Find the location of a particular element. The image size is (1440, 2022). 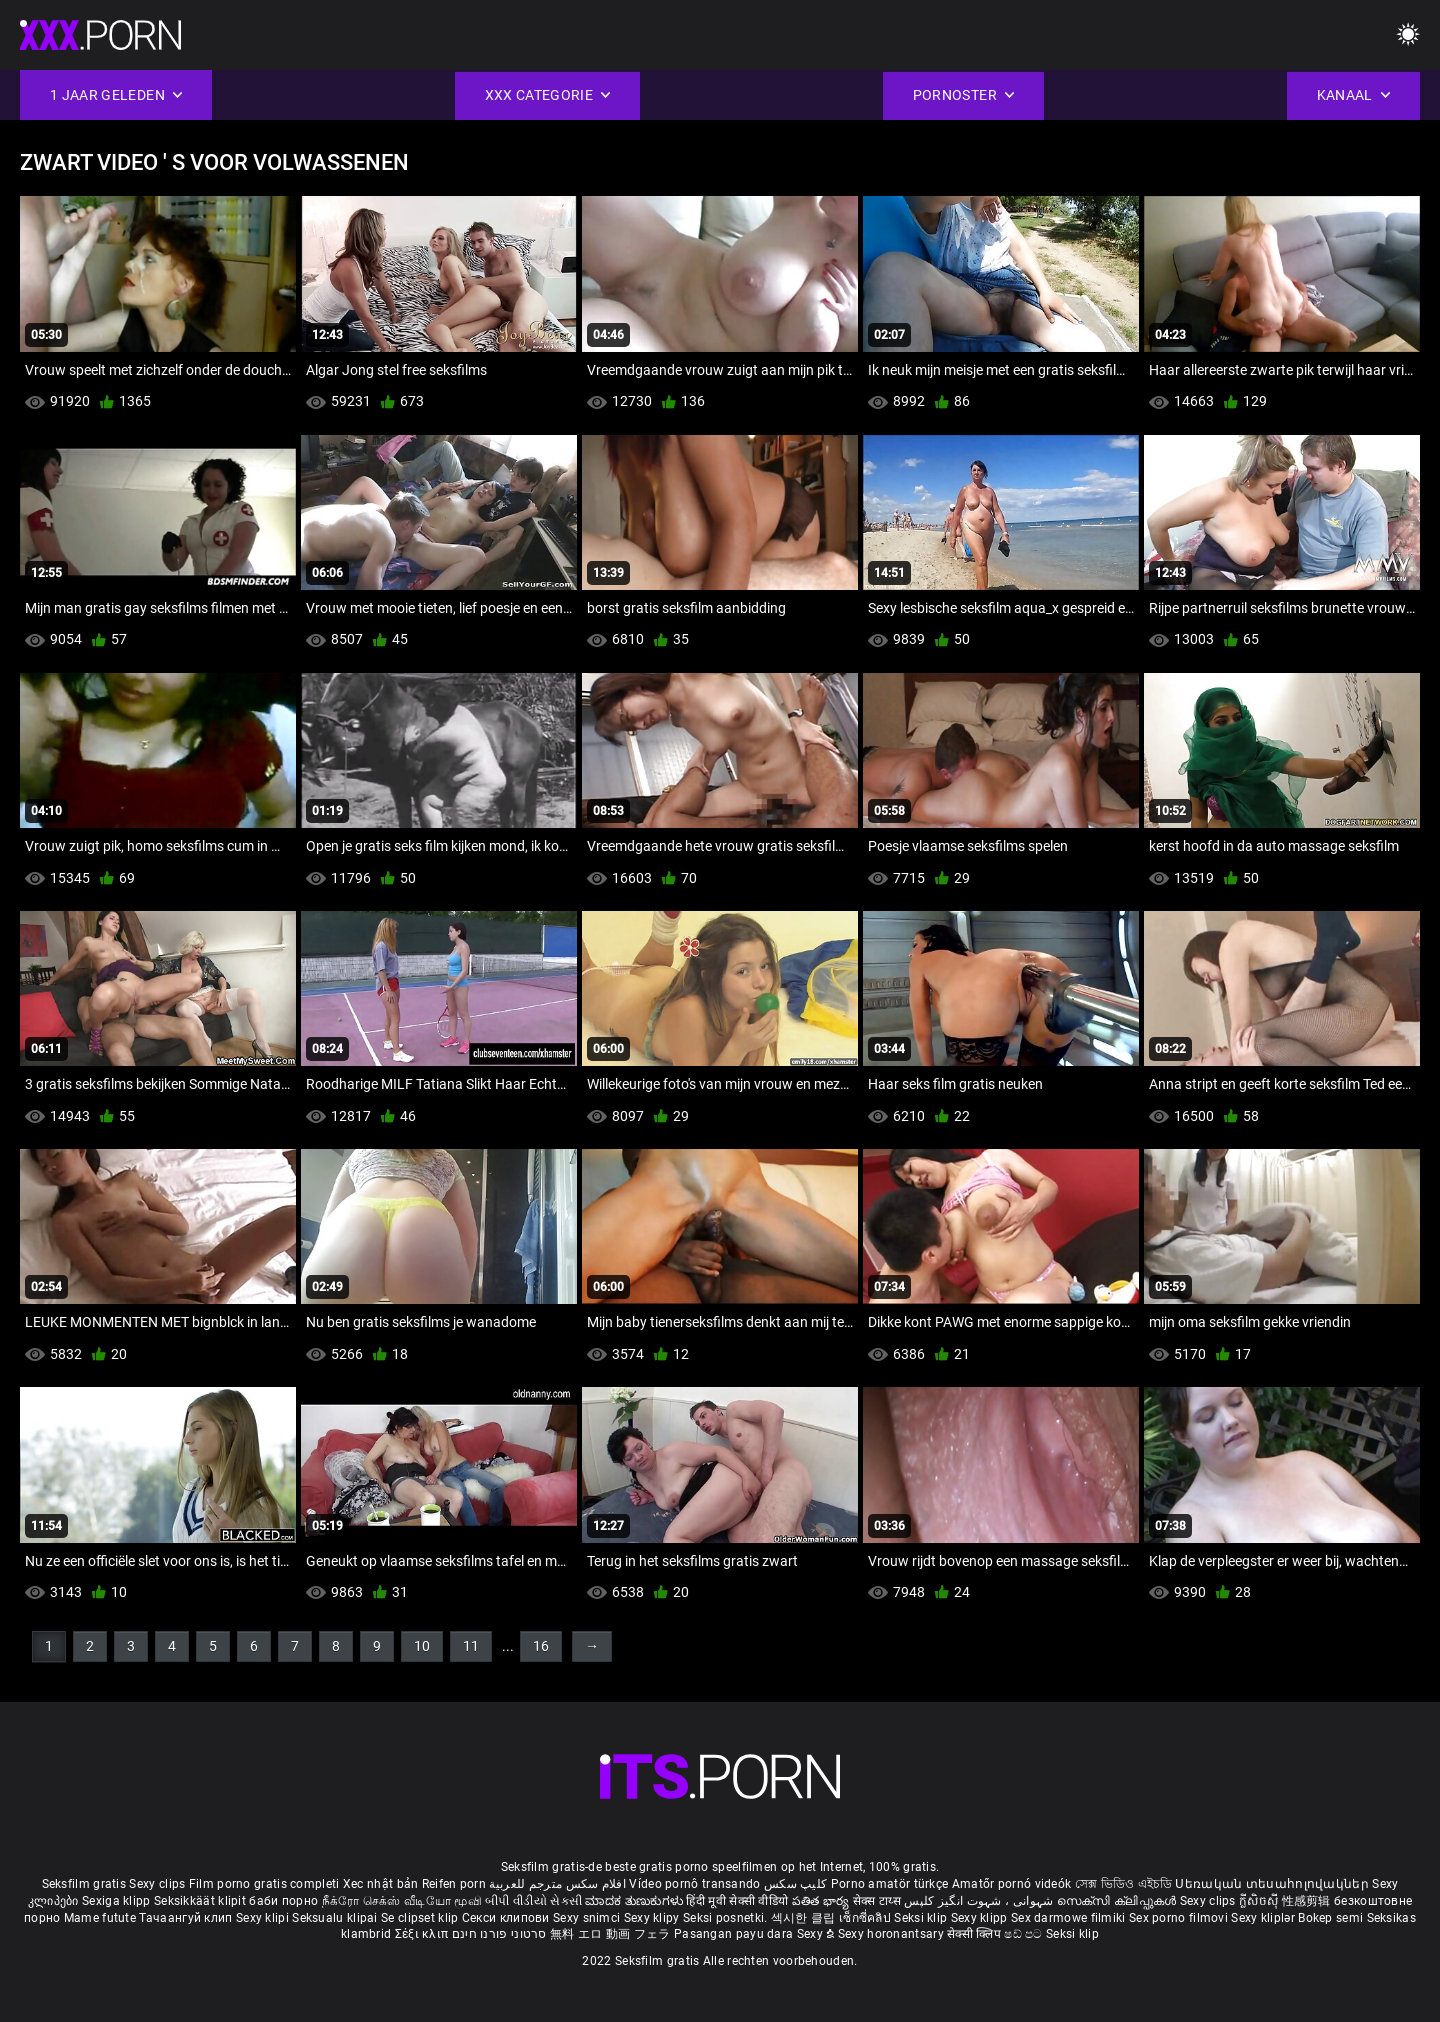

شہوانی ، شہوت انگیز کلپس is located at coordinates (980, 1901).